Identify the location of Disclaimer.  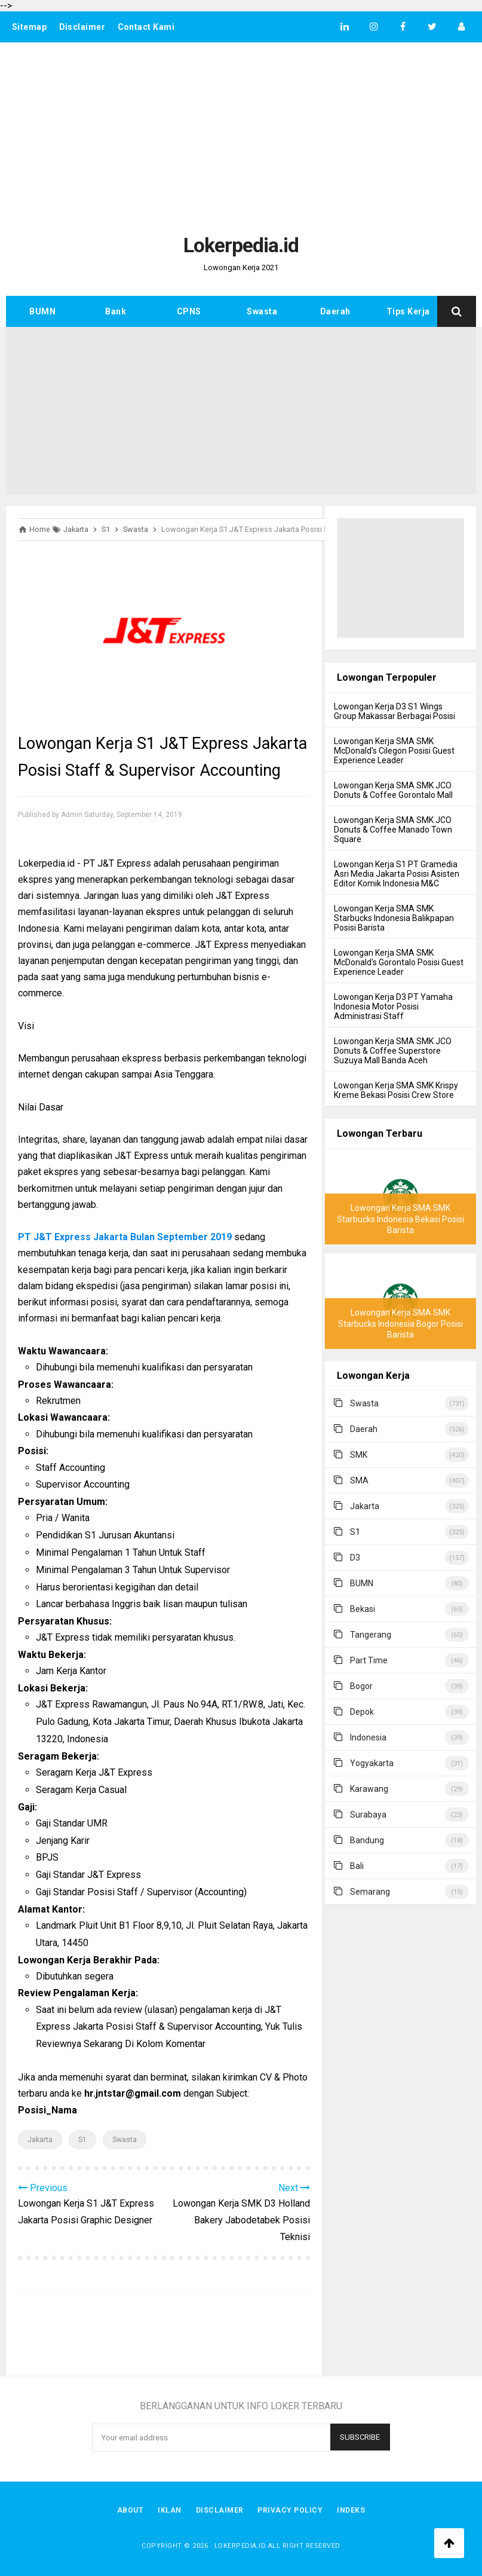
(82, 27).